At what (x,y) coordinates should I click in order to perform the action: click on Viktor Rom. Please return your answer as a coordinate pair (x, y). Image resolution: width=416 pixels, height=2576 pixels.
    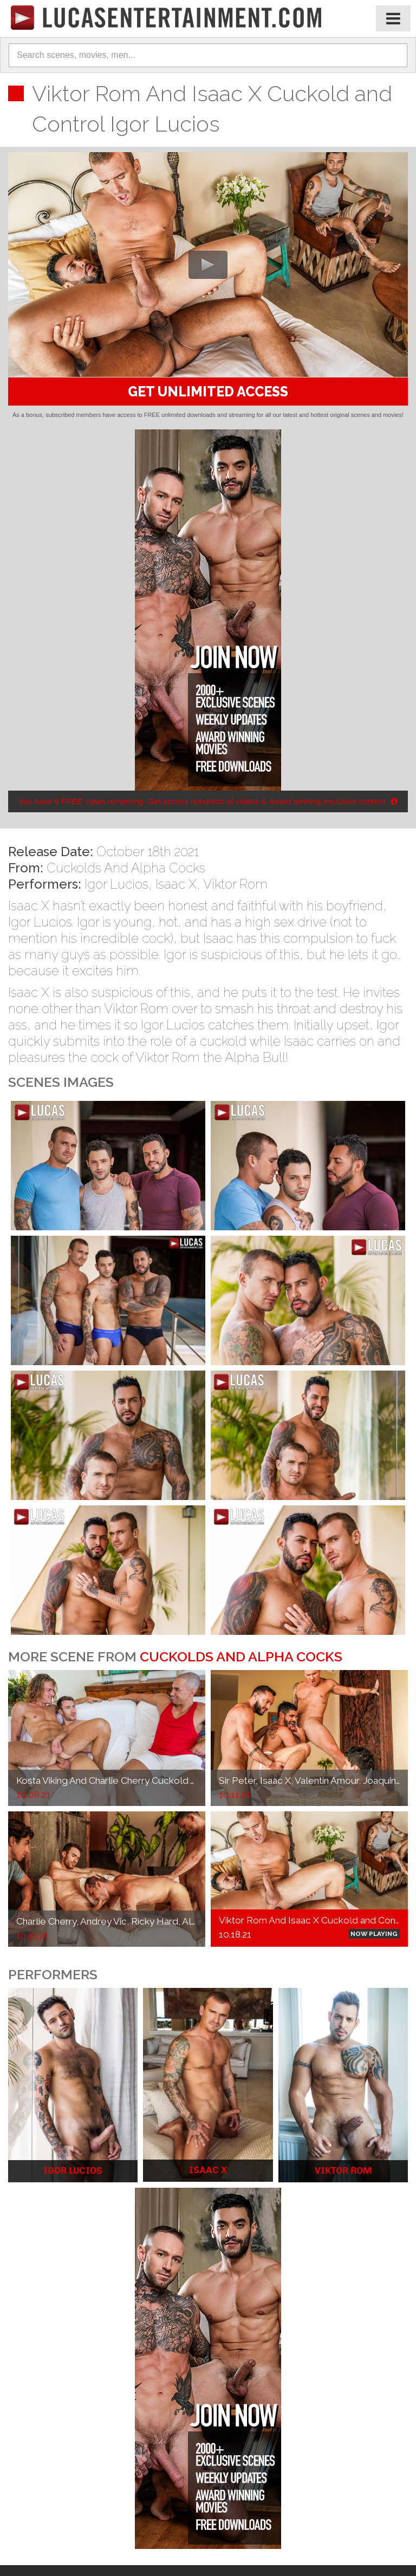
    Looking at the image, I should click on (235, 884).